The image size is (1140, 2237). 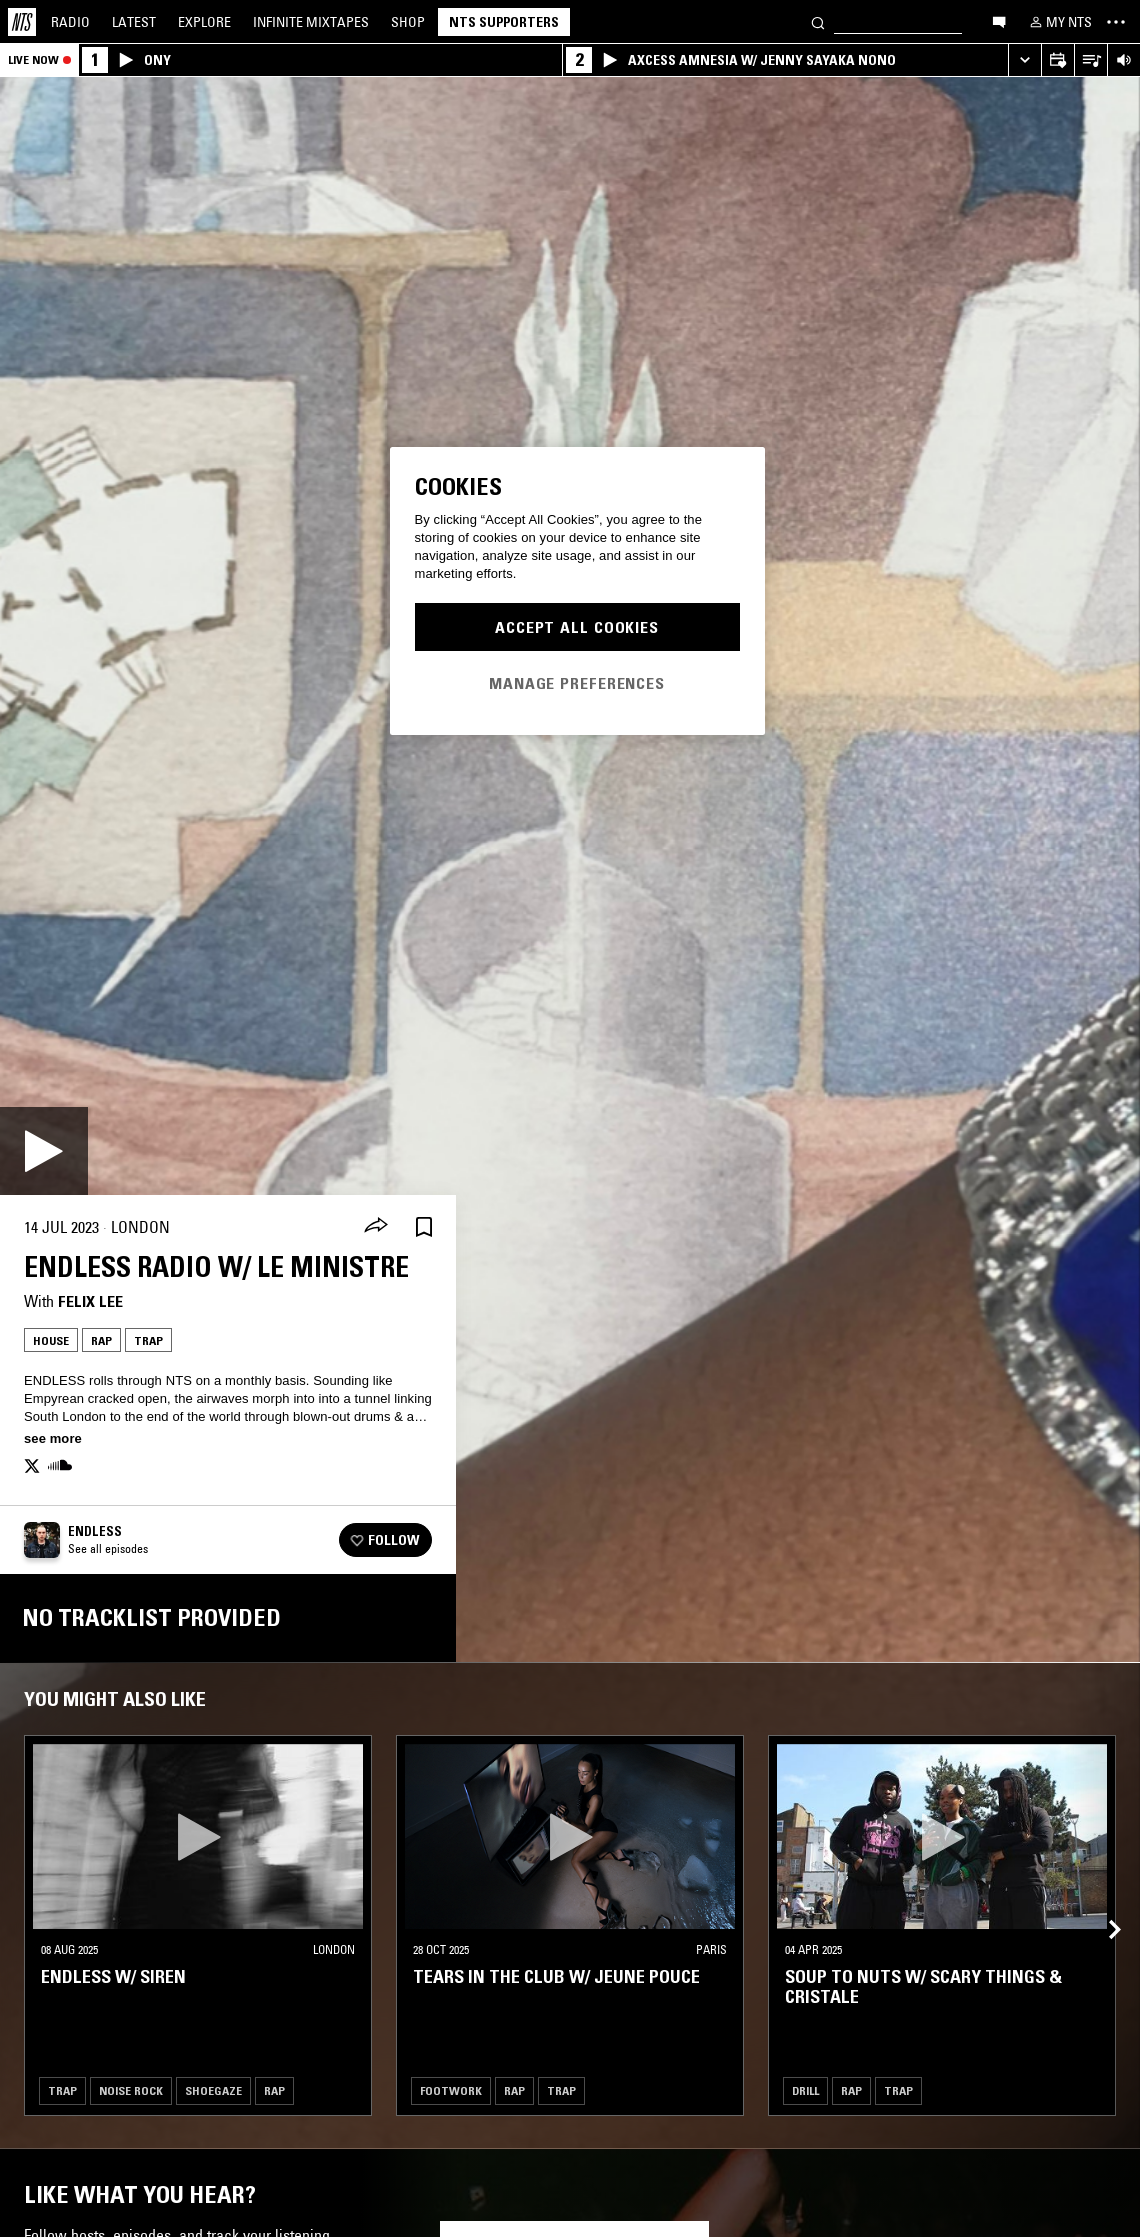 What do you see at coordinates (577, 683) in the screenshot?
I see `Manage Preferences` at bounding box center [577, 683].